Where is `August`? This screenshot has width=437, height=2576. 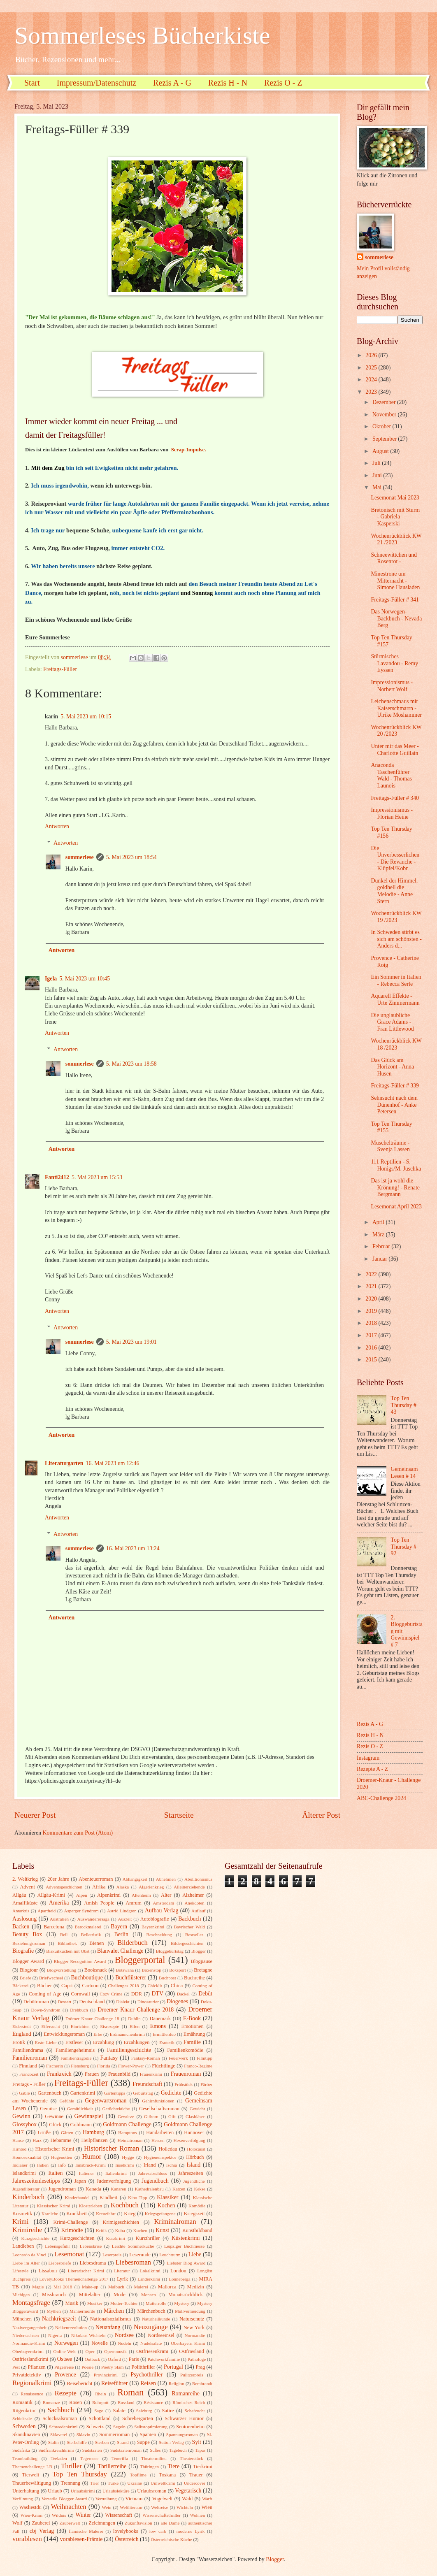
August is located at coordinates (381, 451).